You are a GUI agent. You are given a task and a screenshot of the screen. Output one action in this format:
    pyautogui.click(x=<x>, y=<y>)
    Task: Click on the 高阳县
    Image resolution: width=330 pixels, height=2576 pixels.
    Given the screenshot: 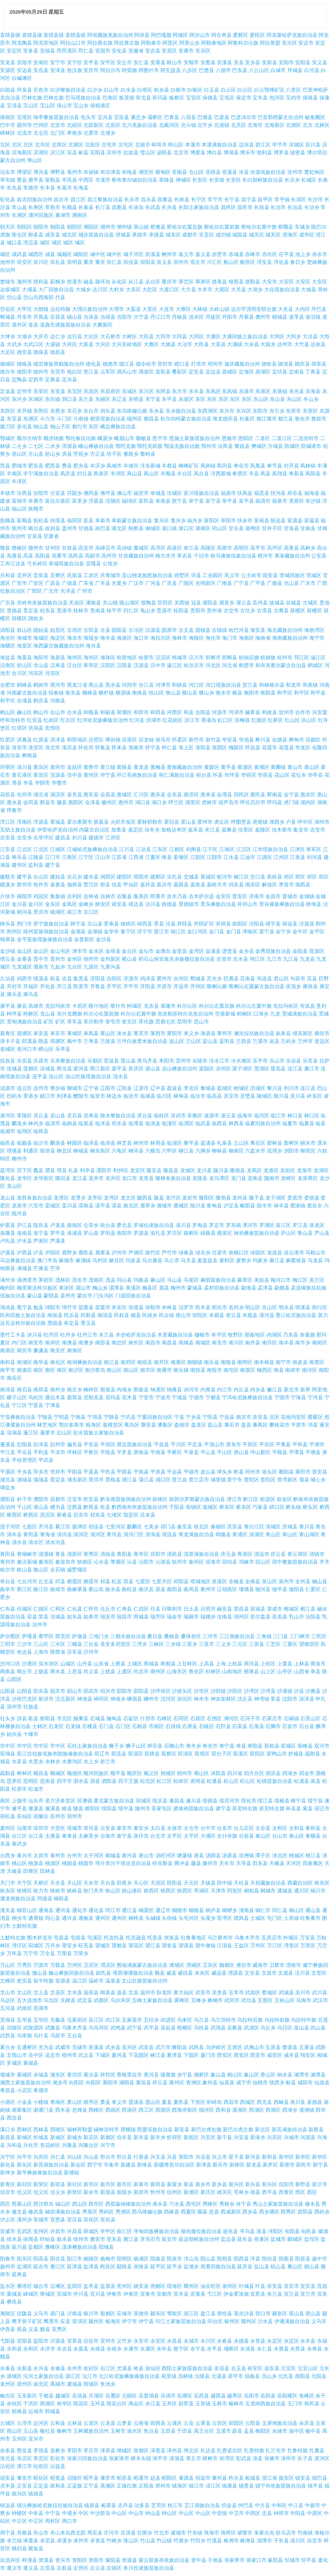 What is the action you would take?
    pyautogui.click(x=42, y=556)
    